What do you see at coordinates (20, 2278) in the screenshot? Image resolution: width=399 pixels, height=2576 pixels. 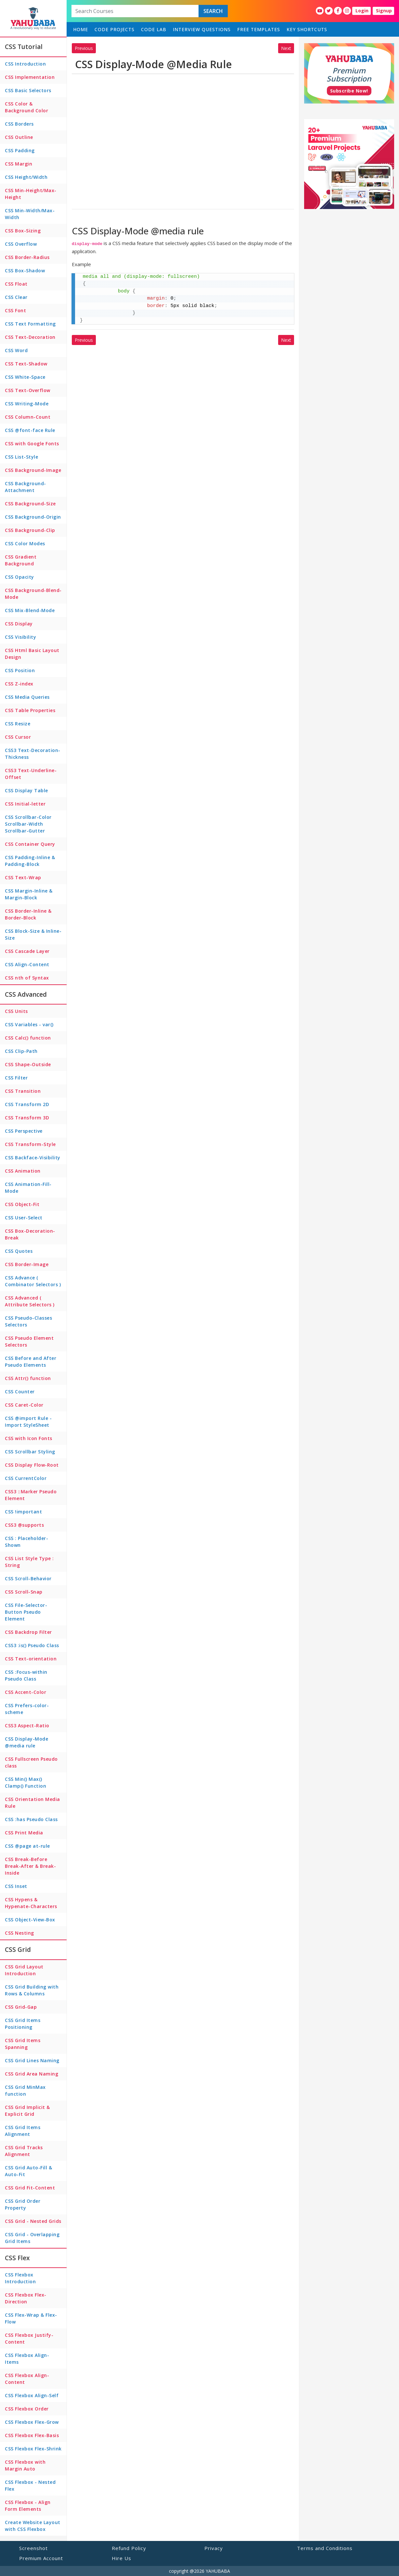 I see `CSS Flexbox Introduction` at bounding box center [20, 2278].